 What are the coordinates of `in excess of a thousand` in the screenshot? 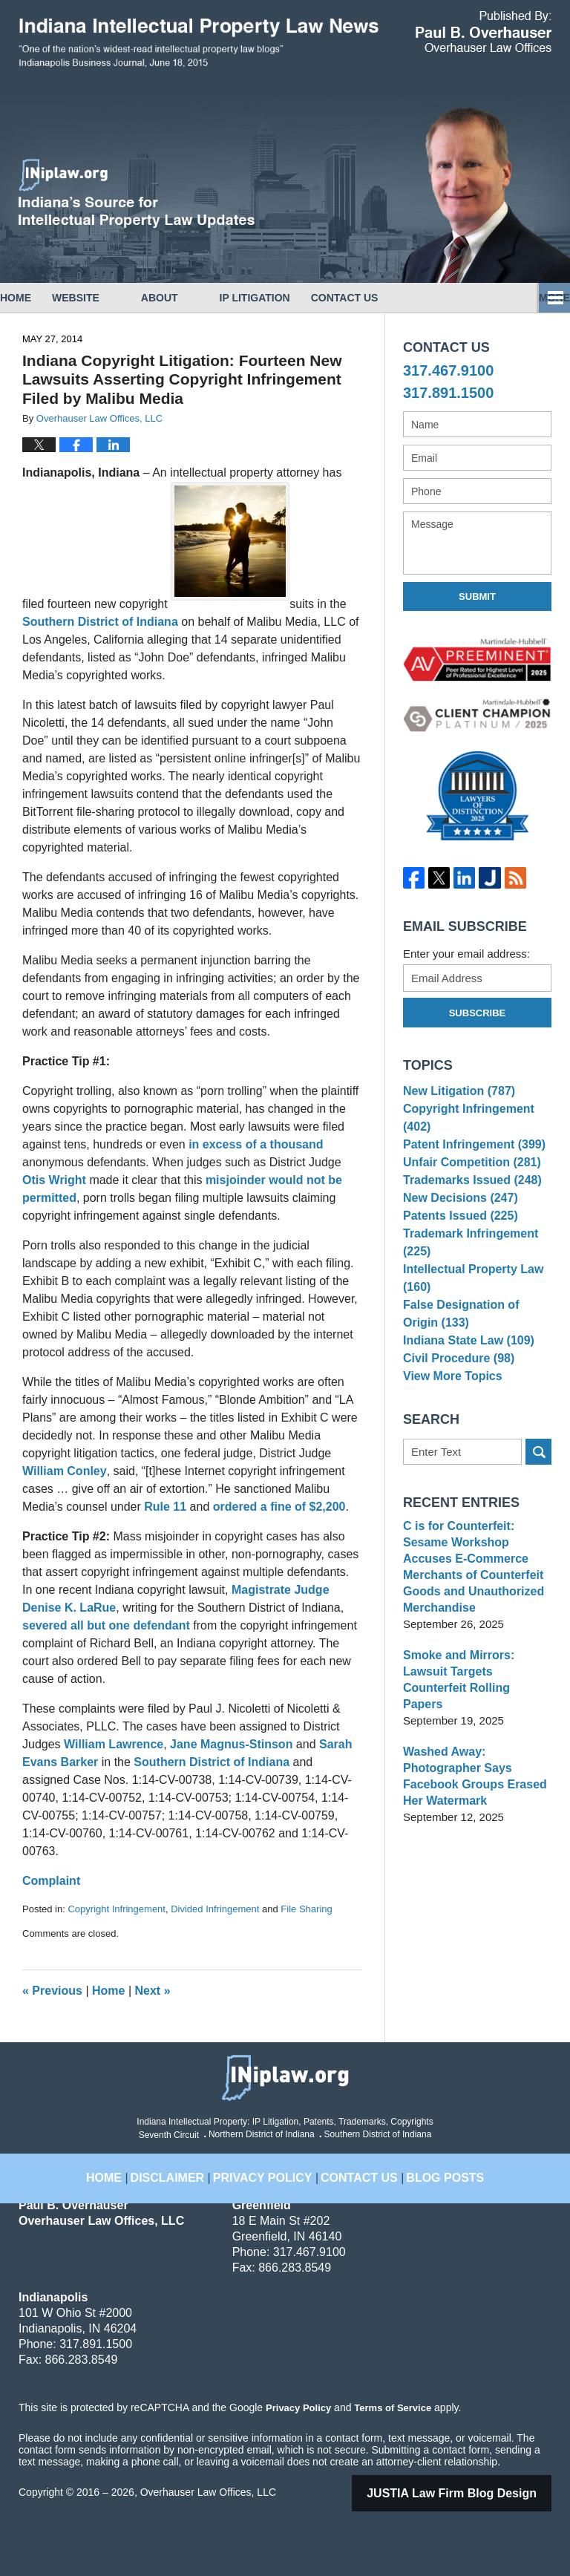 It's located at (256, 1144).